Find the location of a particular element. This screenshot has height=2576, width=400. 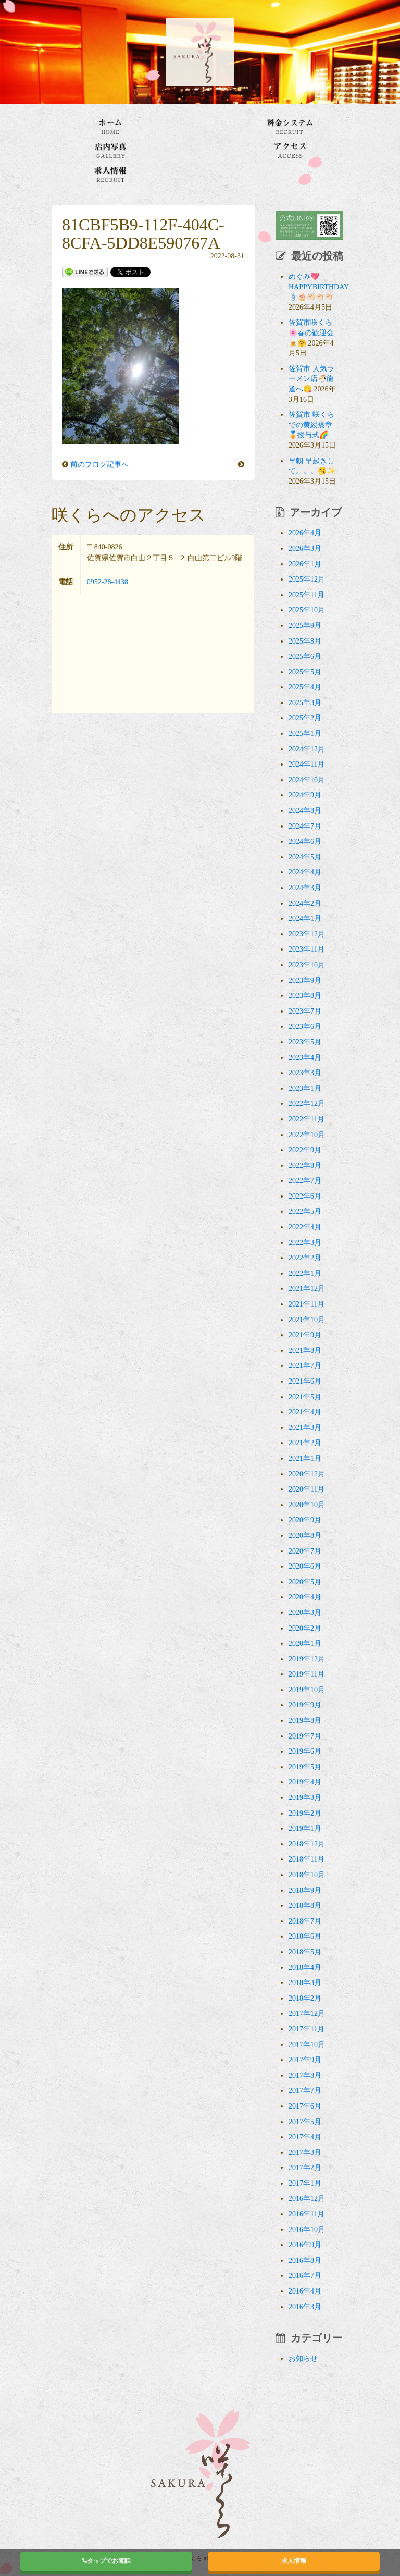

2017年3月 is located at coordinates (305, 2152).